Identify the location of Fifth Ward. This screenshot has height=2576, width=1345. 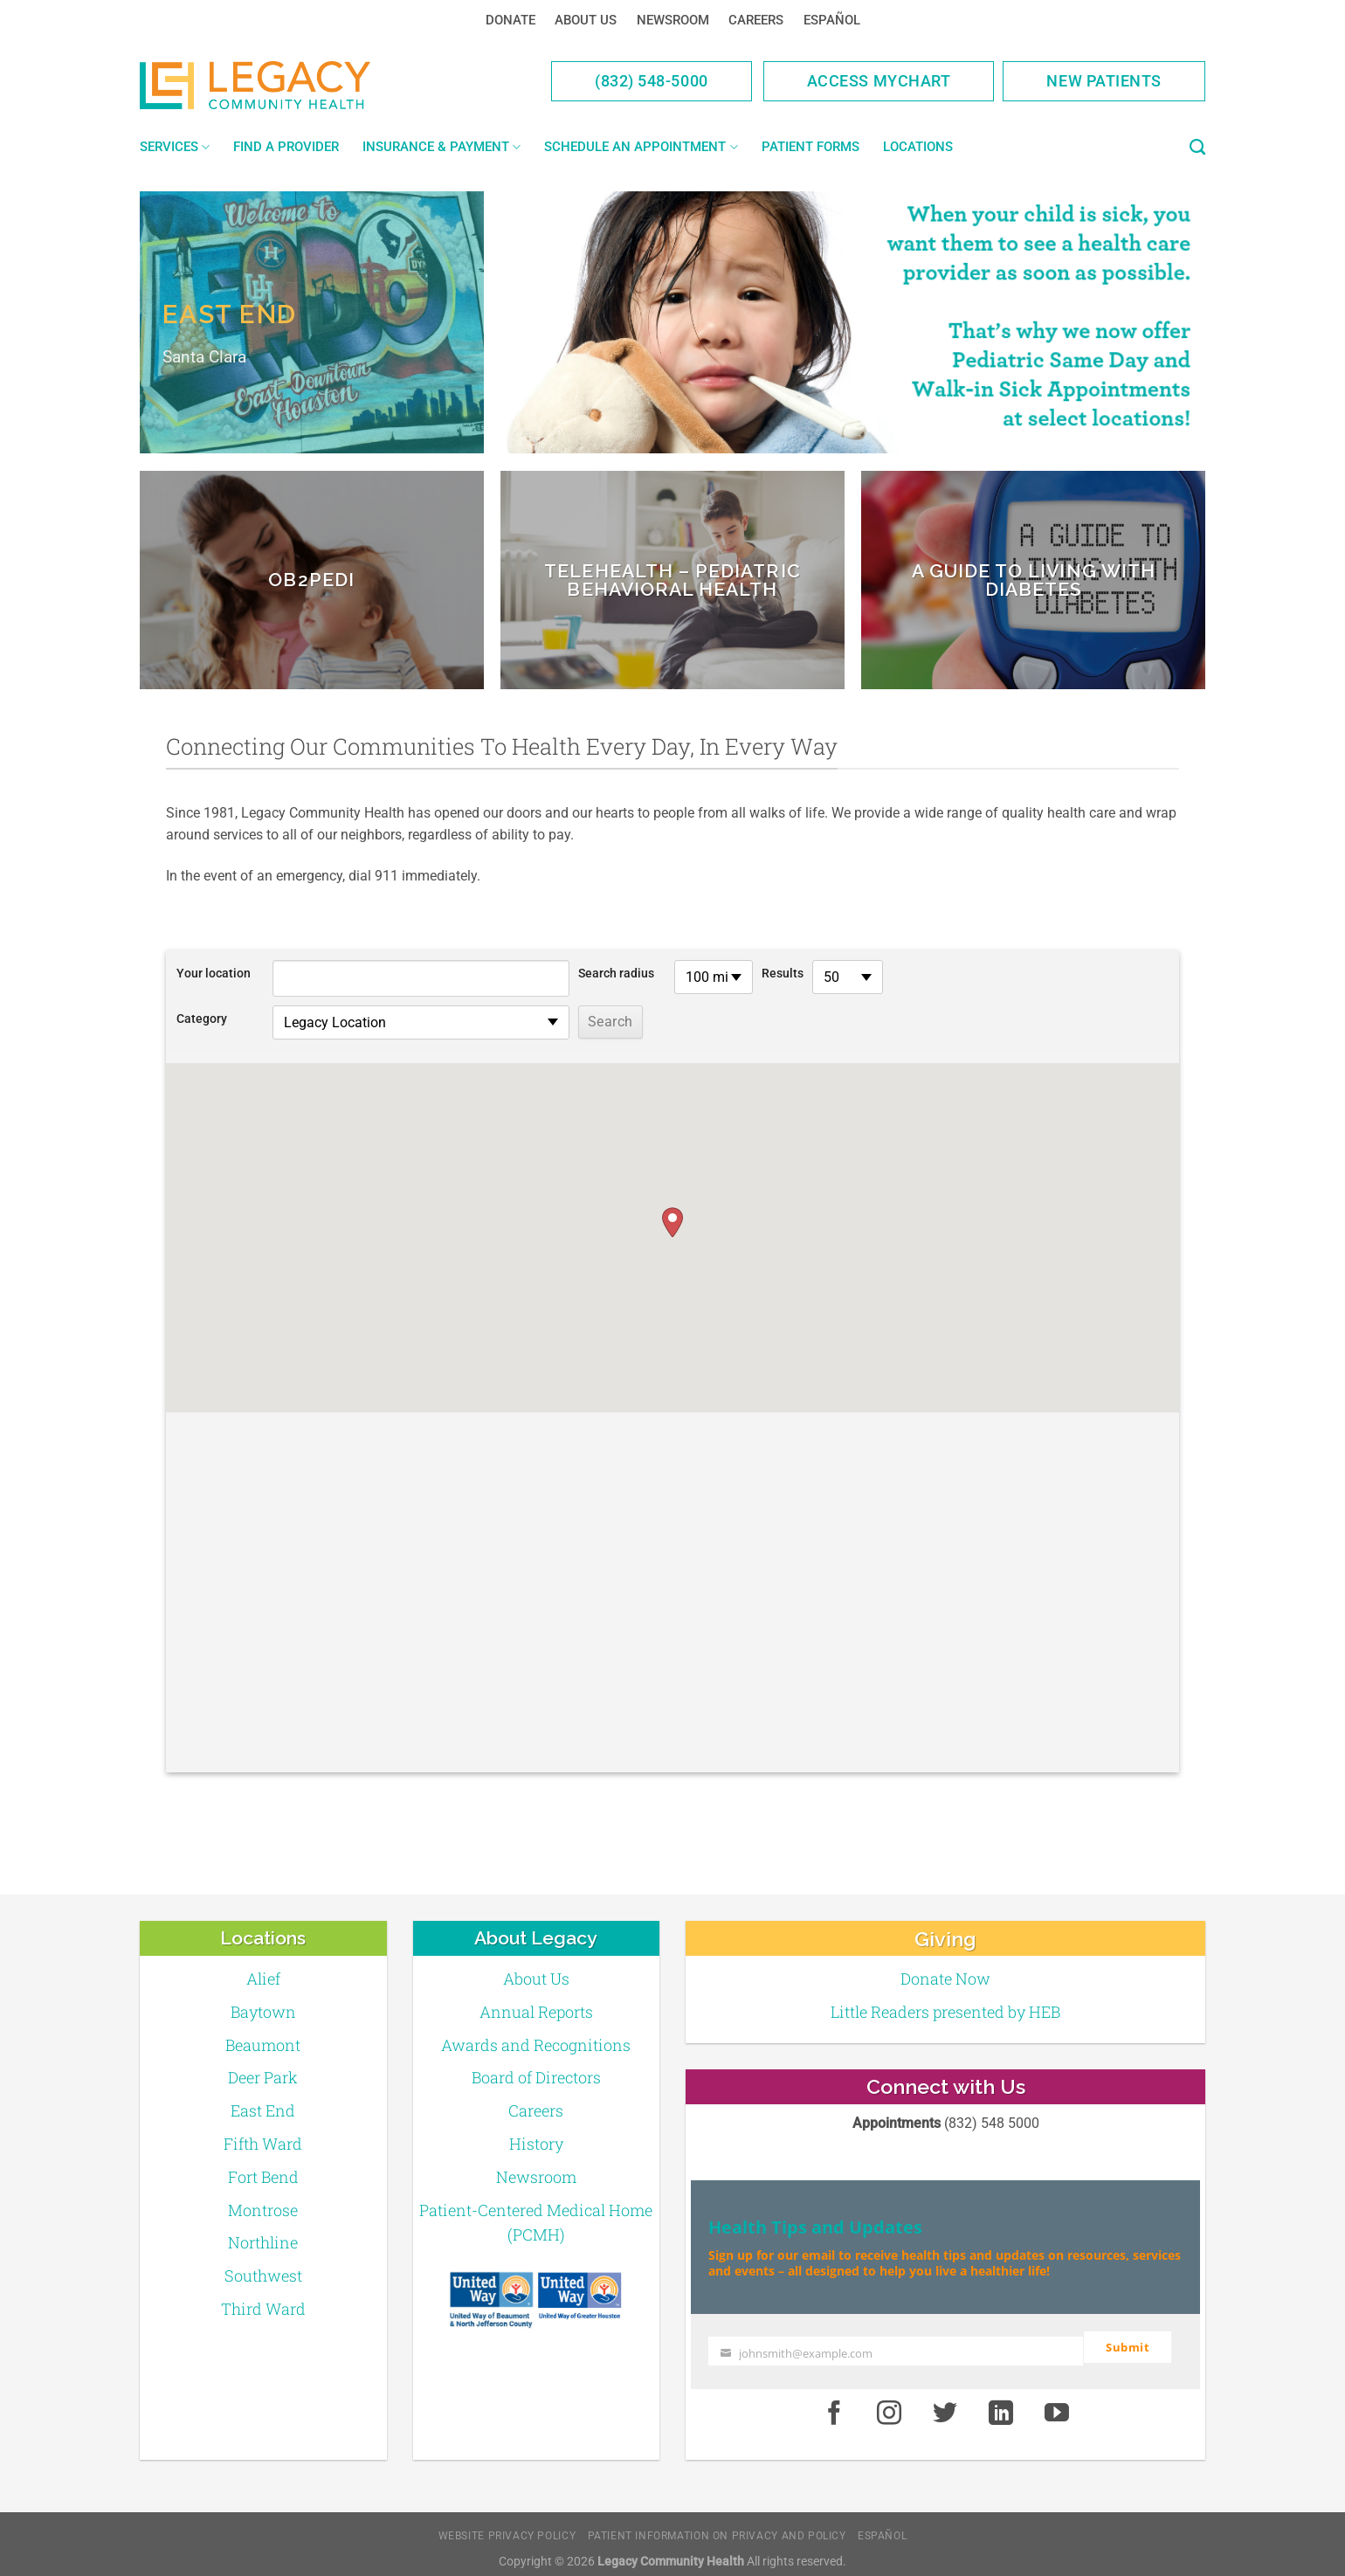
(263, 2143).